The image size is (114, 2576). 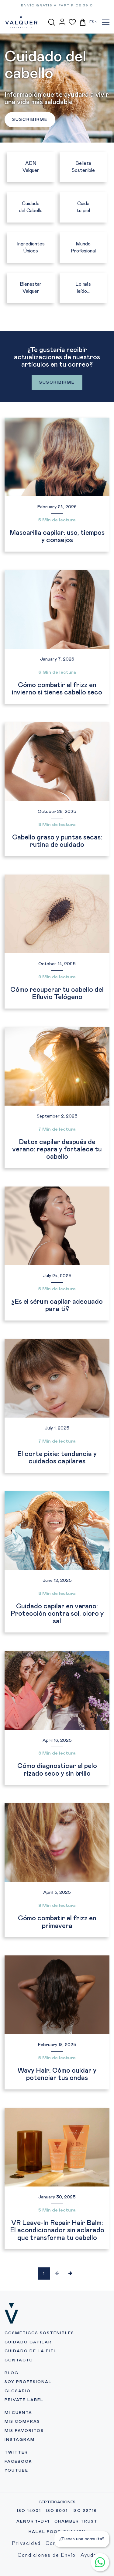 What do you see at coordinates (18, 2462) in the screenshot?
I see `FACEBOOK` at bounding box center [18, 2462].